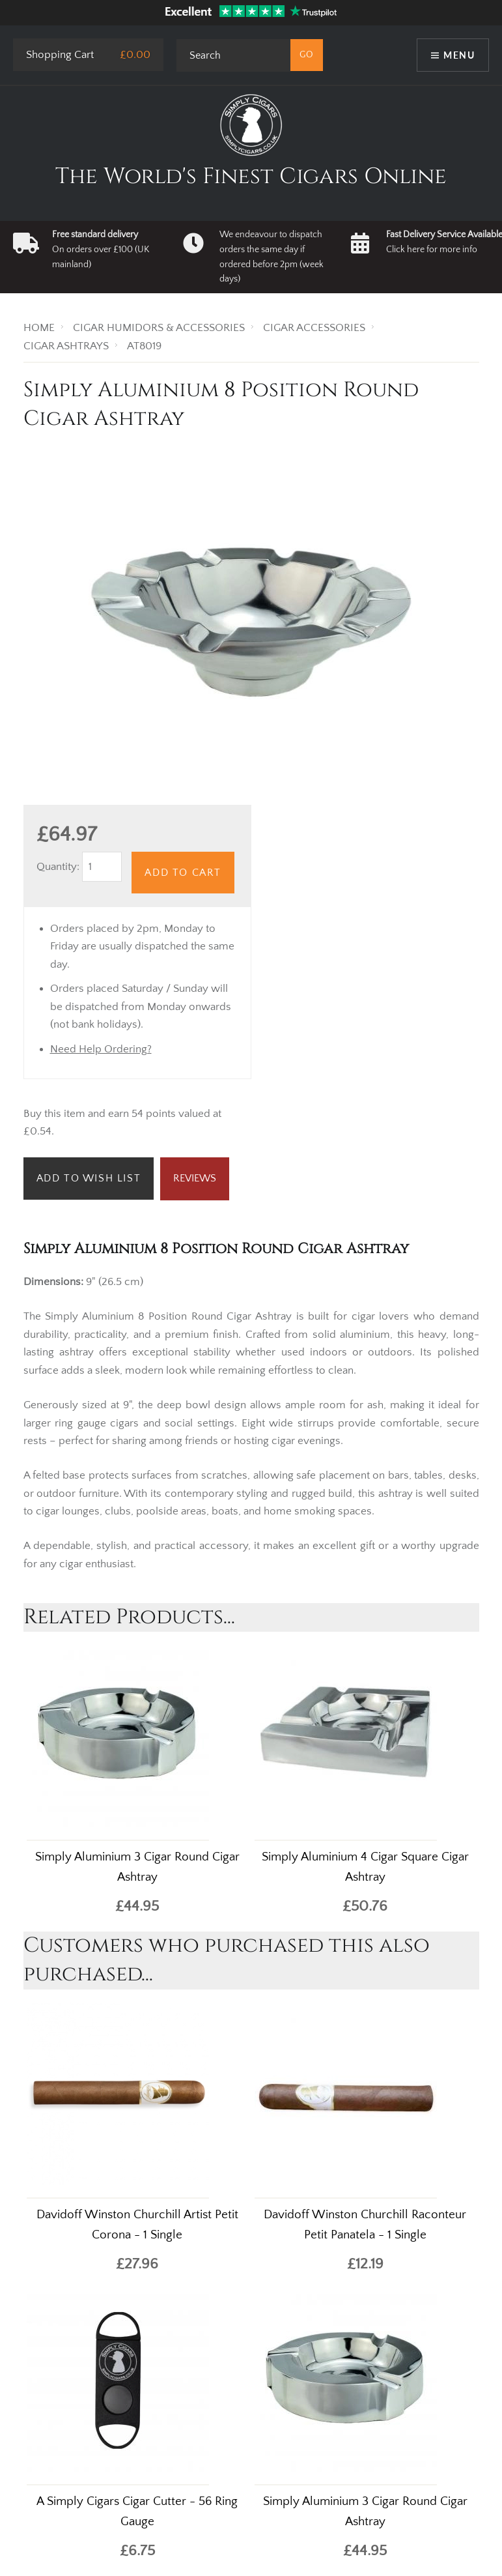 The image size is (502, 2576). What do you see at coordinates (101, 1049) in the screenshot?
I see `Need Help Ordering?` at bounding box center [101, 1049].